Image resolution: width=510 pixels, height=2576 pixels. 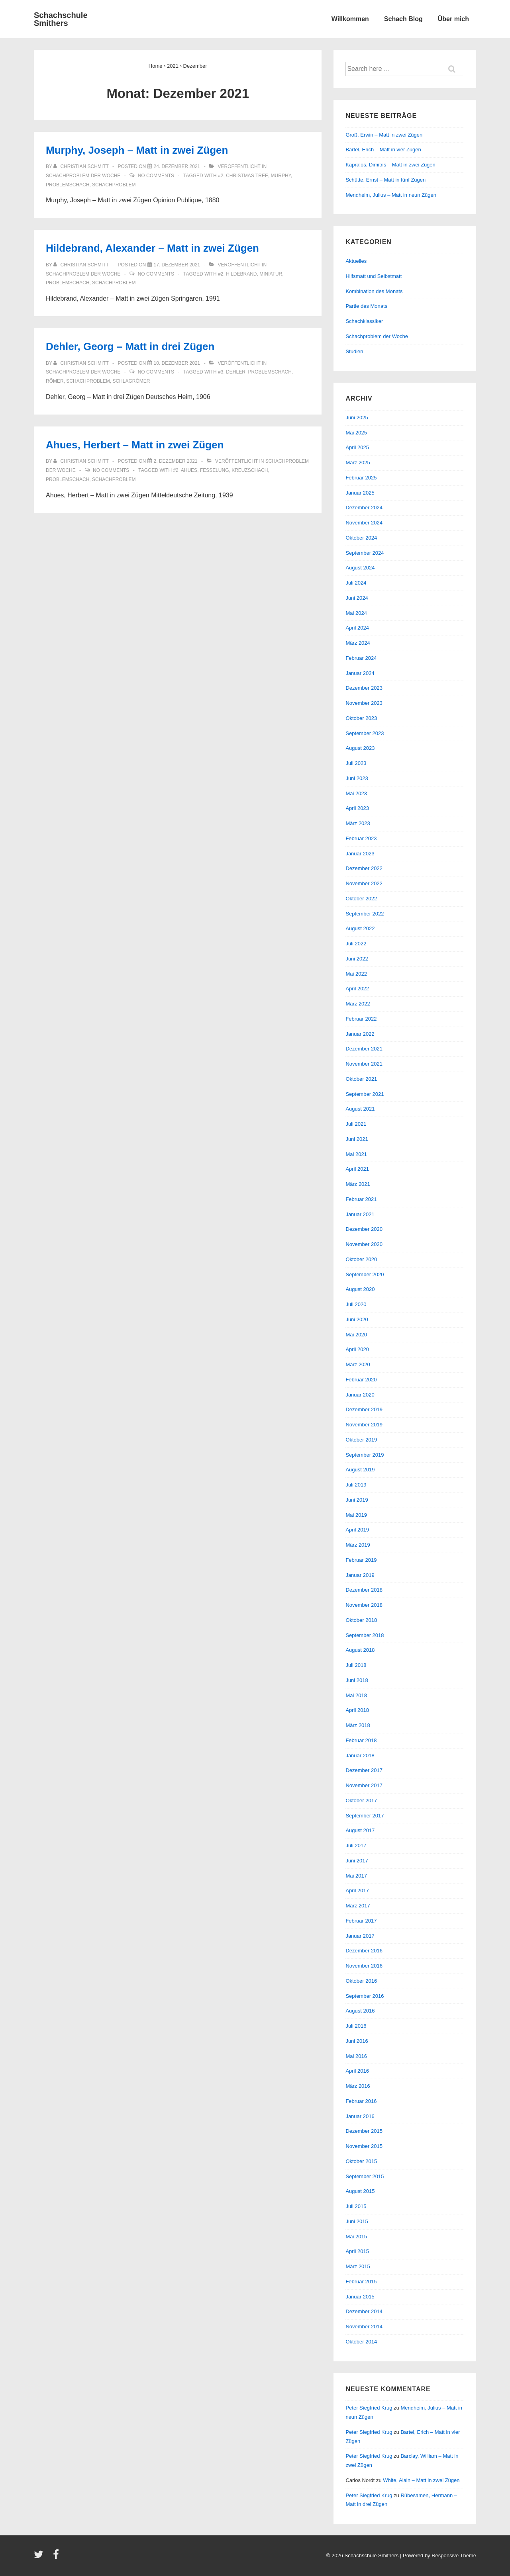 I want to click on April 2016, so click(x=357, y=2071).